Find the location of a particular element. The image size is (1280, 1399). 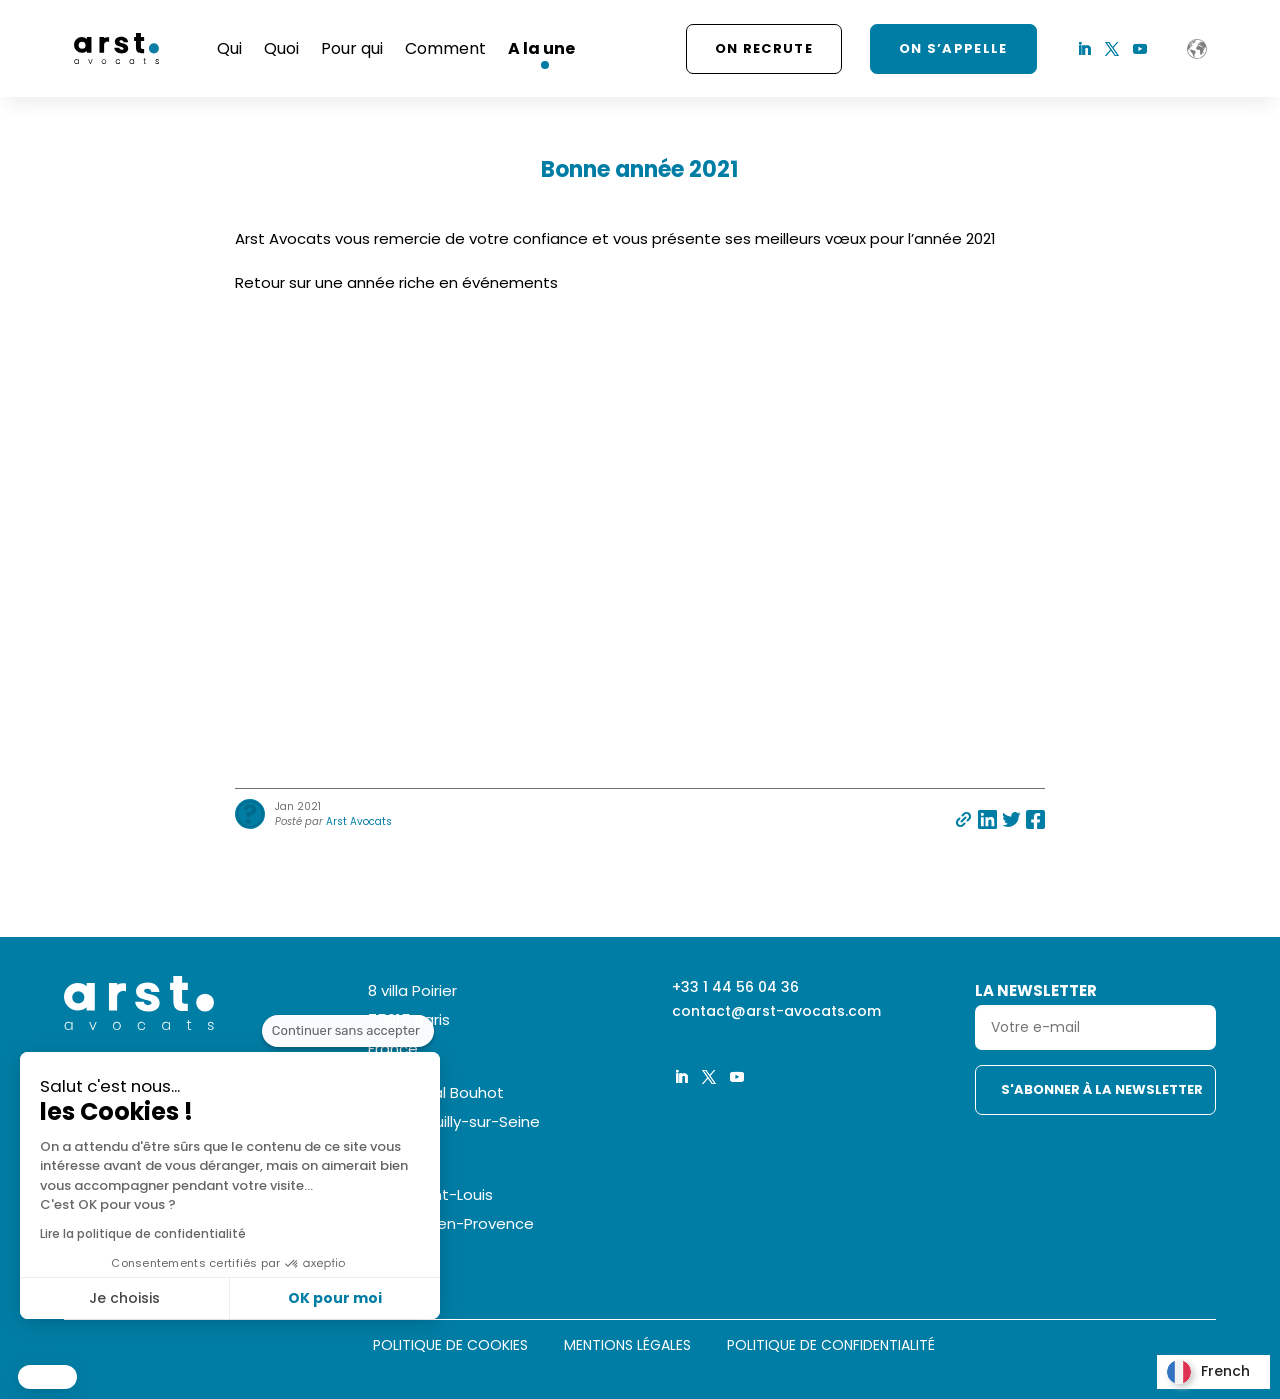

[button] is located at coordinates (47, 1377).